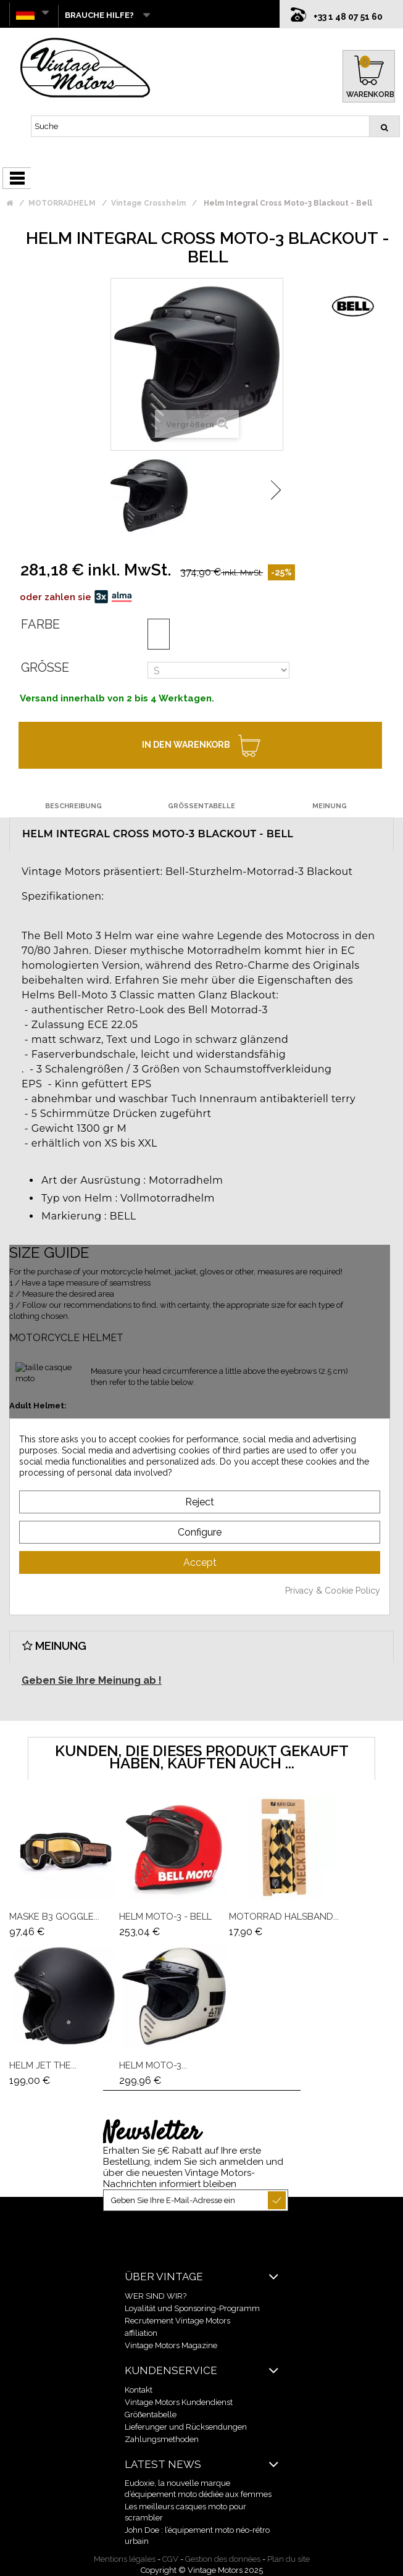 This screenshot has height=2576, width=403. I want to click on Größe, so click(45, 667).